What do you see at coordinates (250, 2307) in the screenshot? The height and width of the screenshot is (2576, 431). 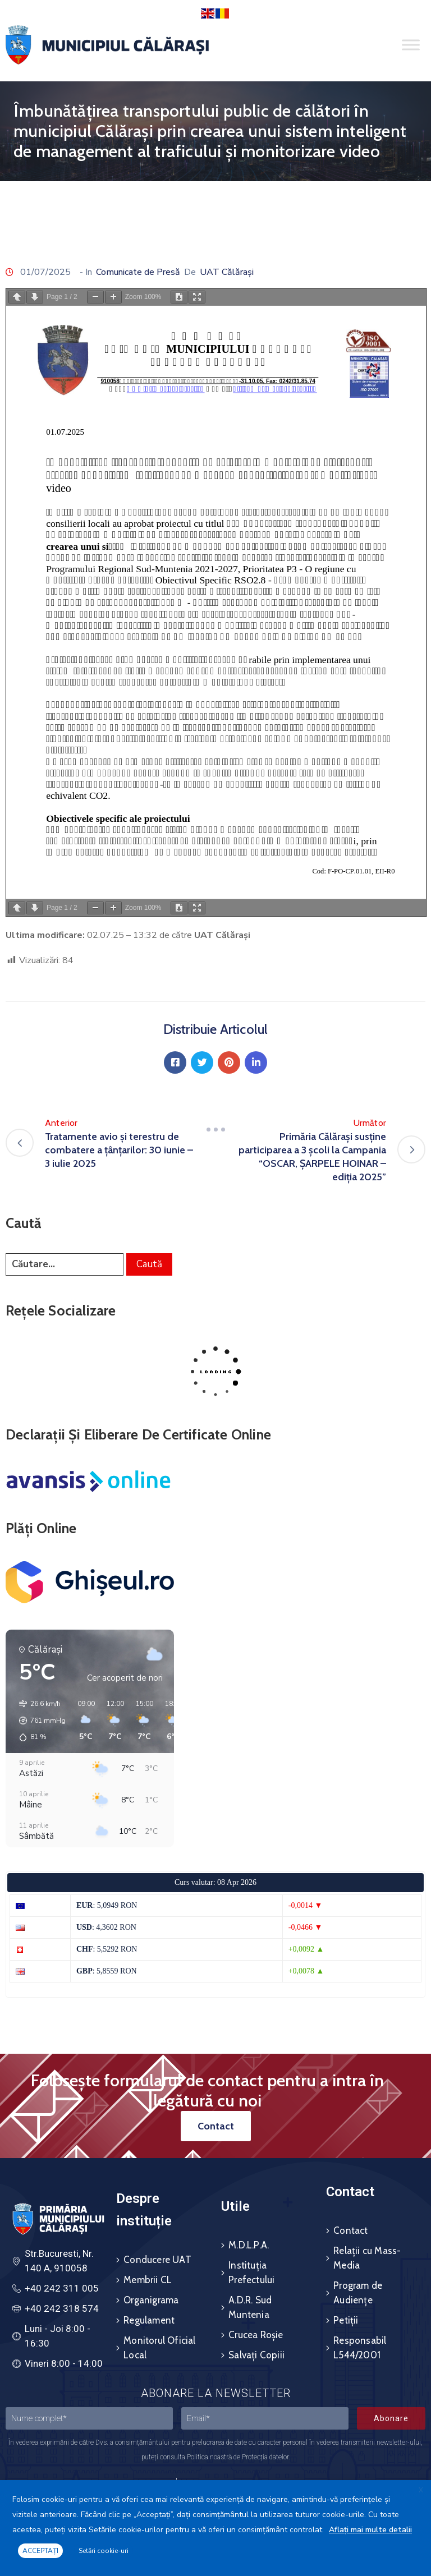 I see `A.D.R. Sud Muntenia` at bounding box center [250, 2307].